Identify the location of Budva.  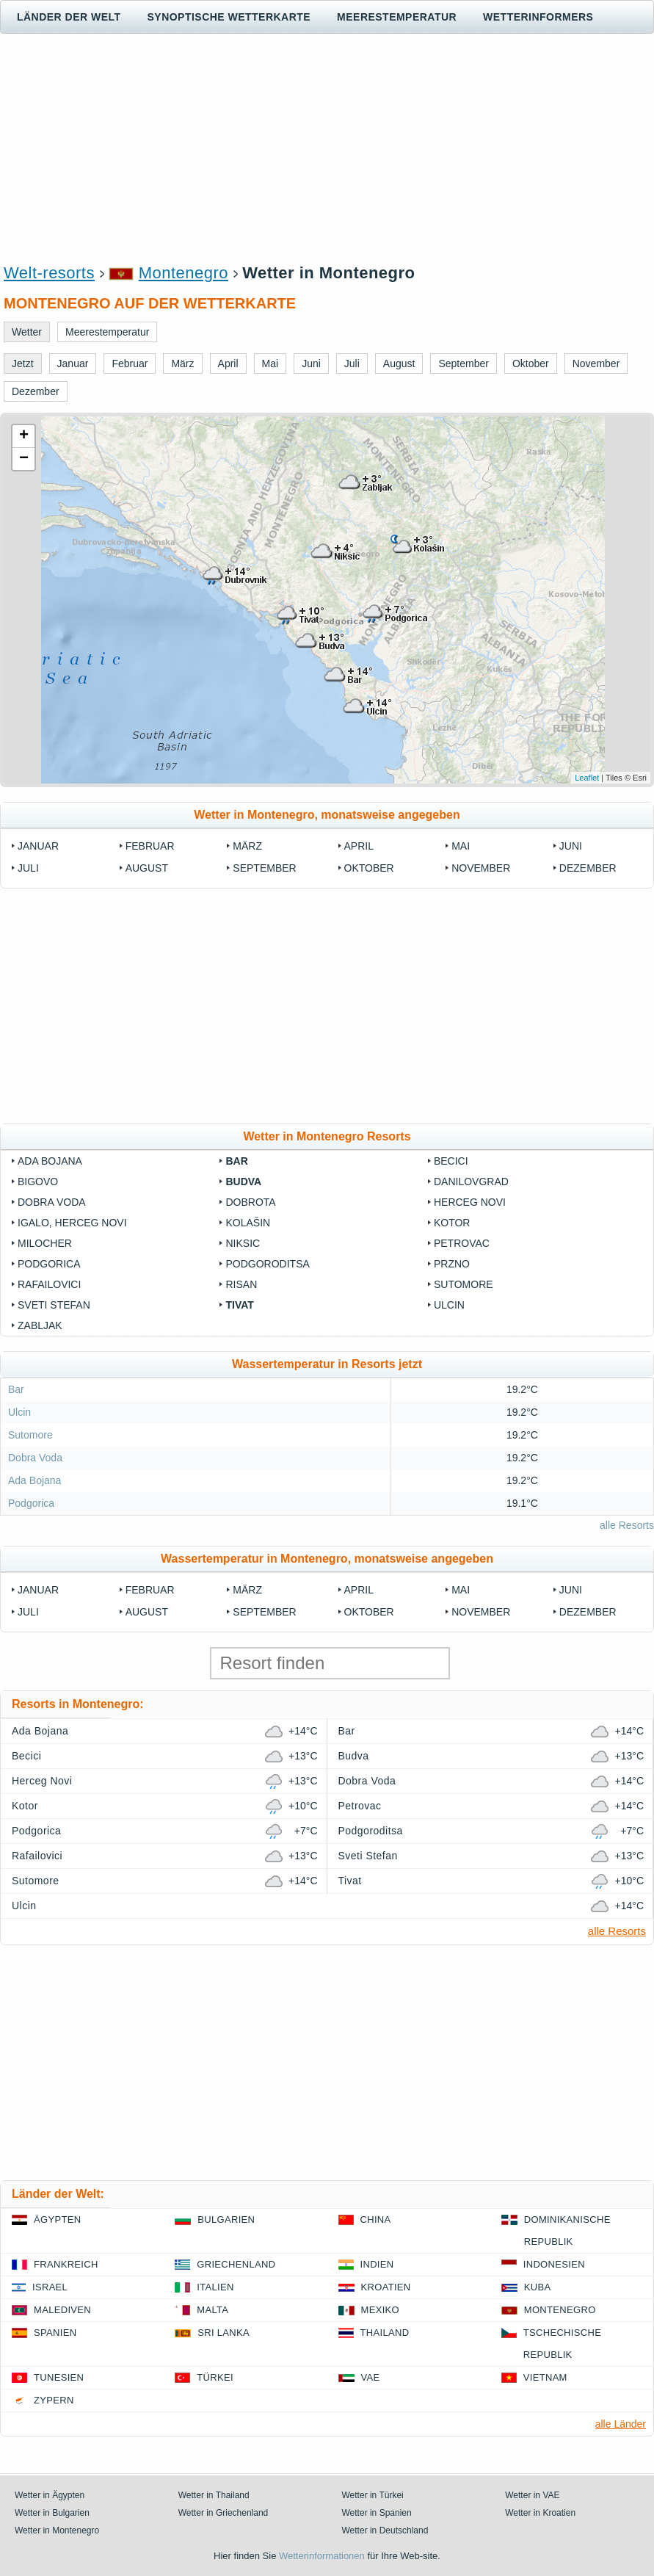
(243, 1181).